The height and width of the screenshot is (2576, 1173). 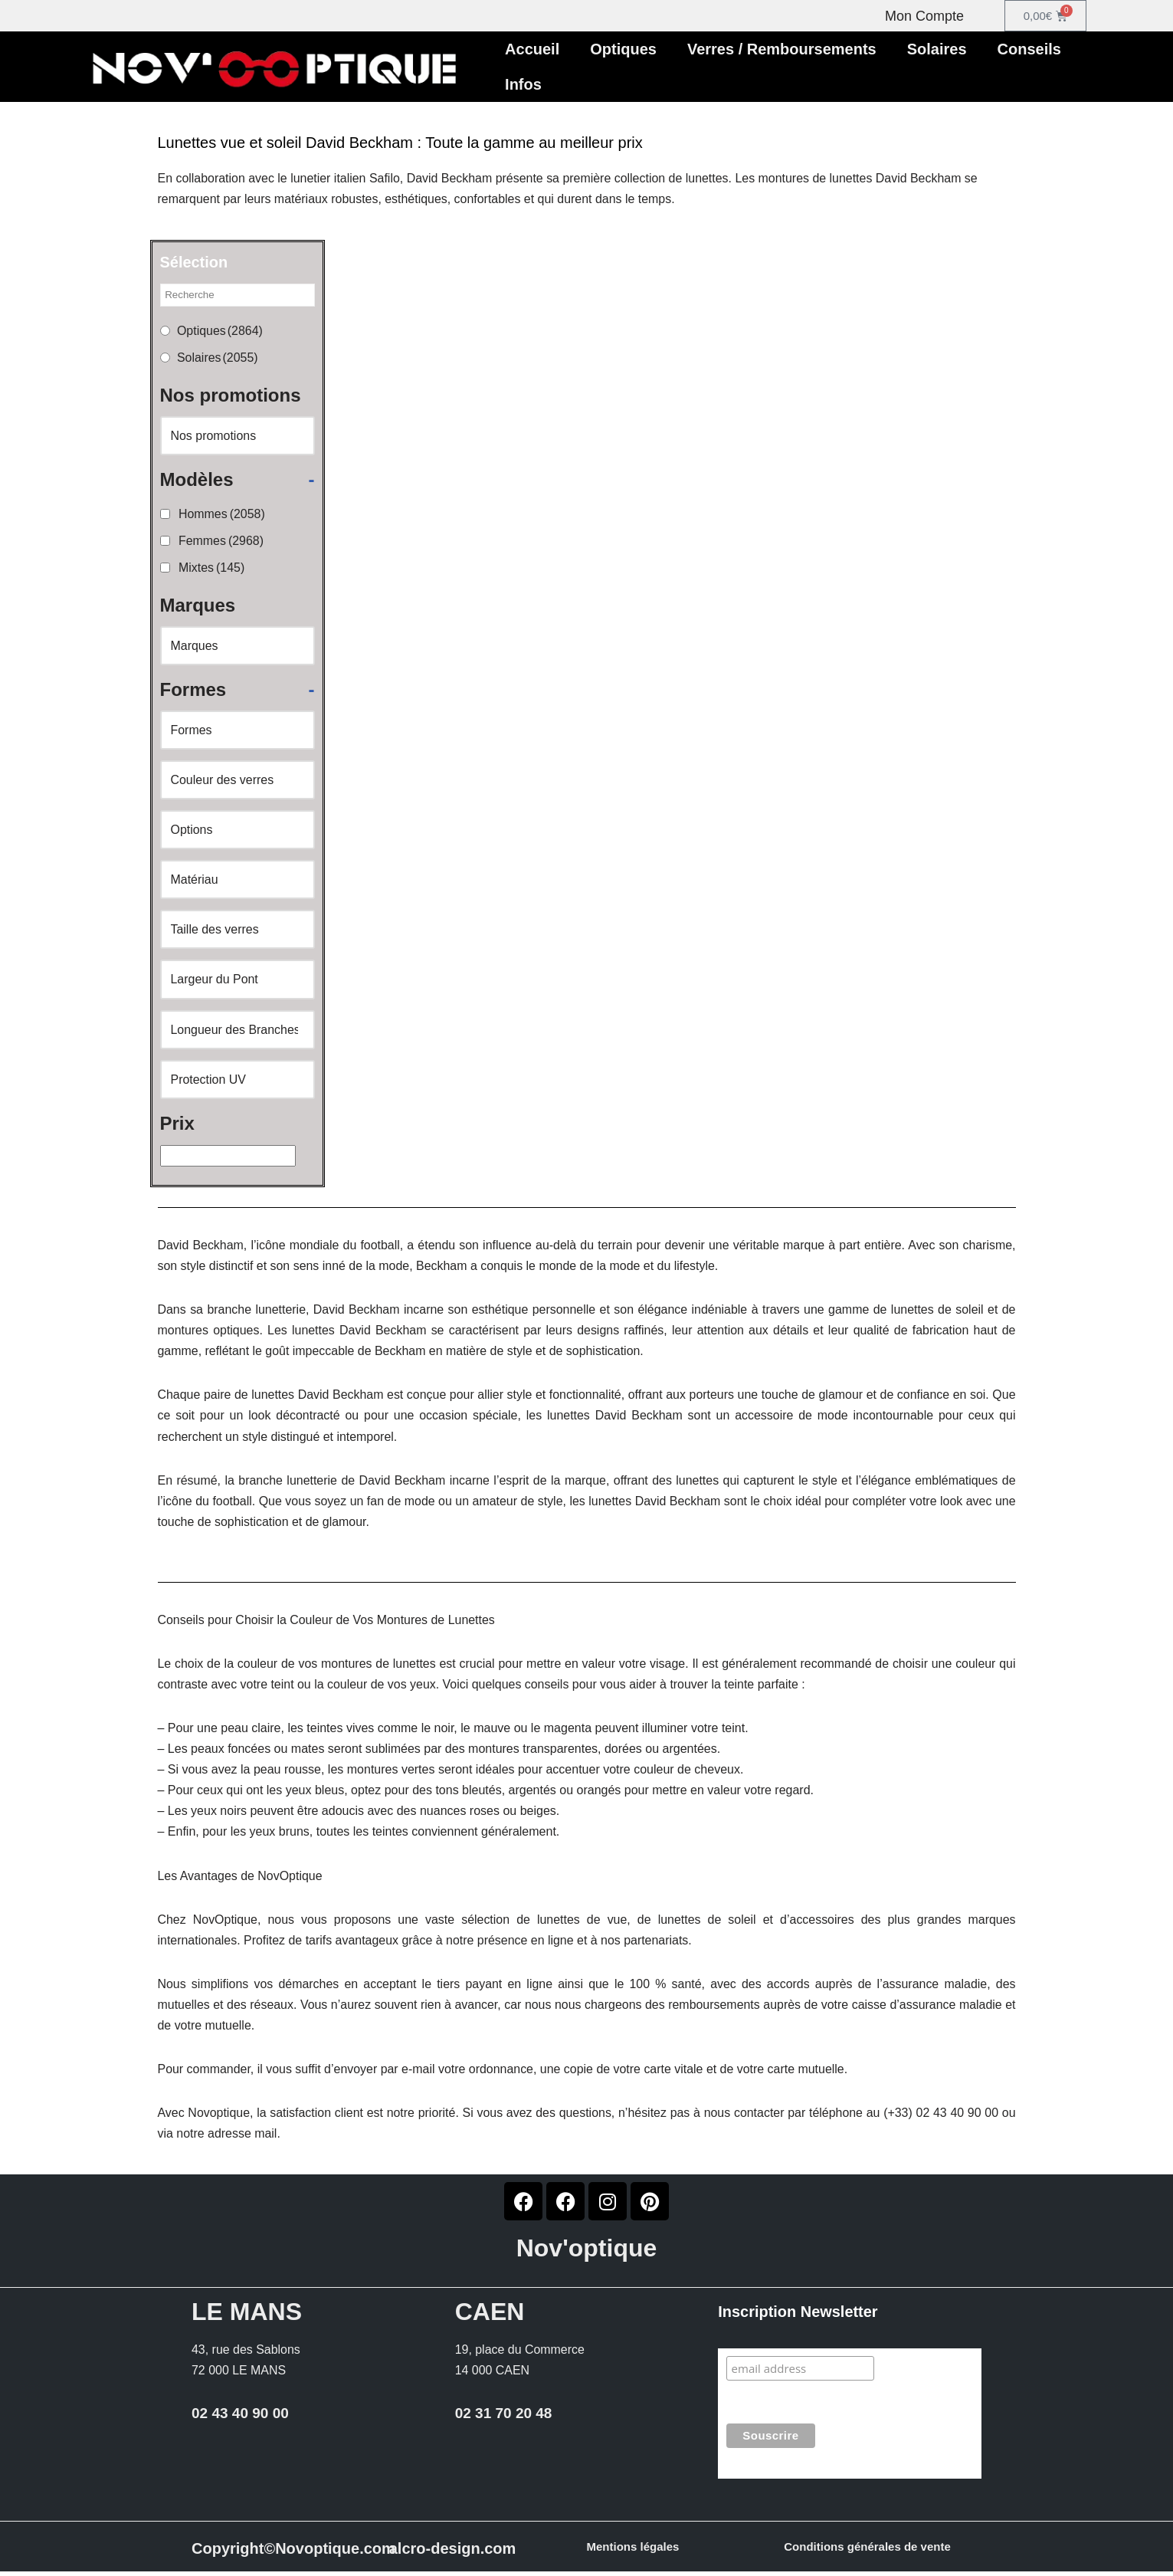 What do you see at coordinates (221, 541) in the screenshot?
I see `Femmes` at bounding box center [221, 541].